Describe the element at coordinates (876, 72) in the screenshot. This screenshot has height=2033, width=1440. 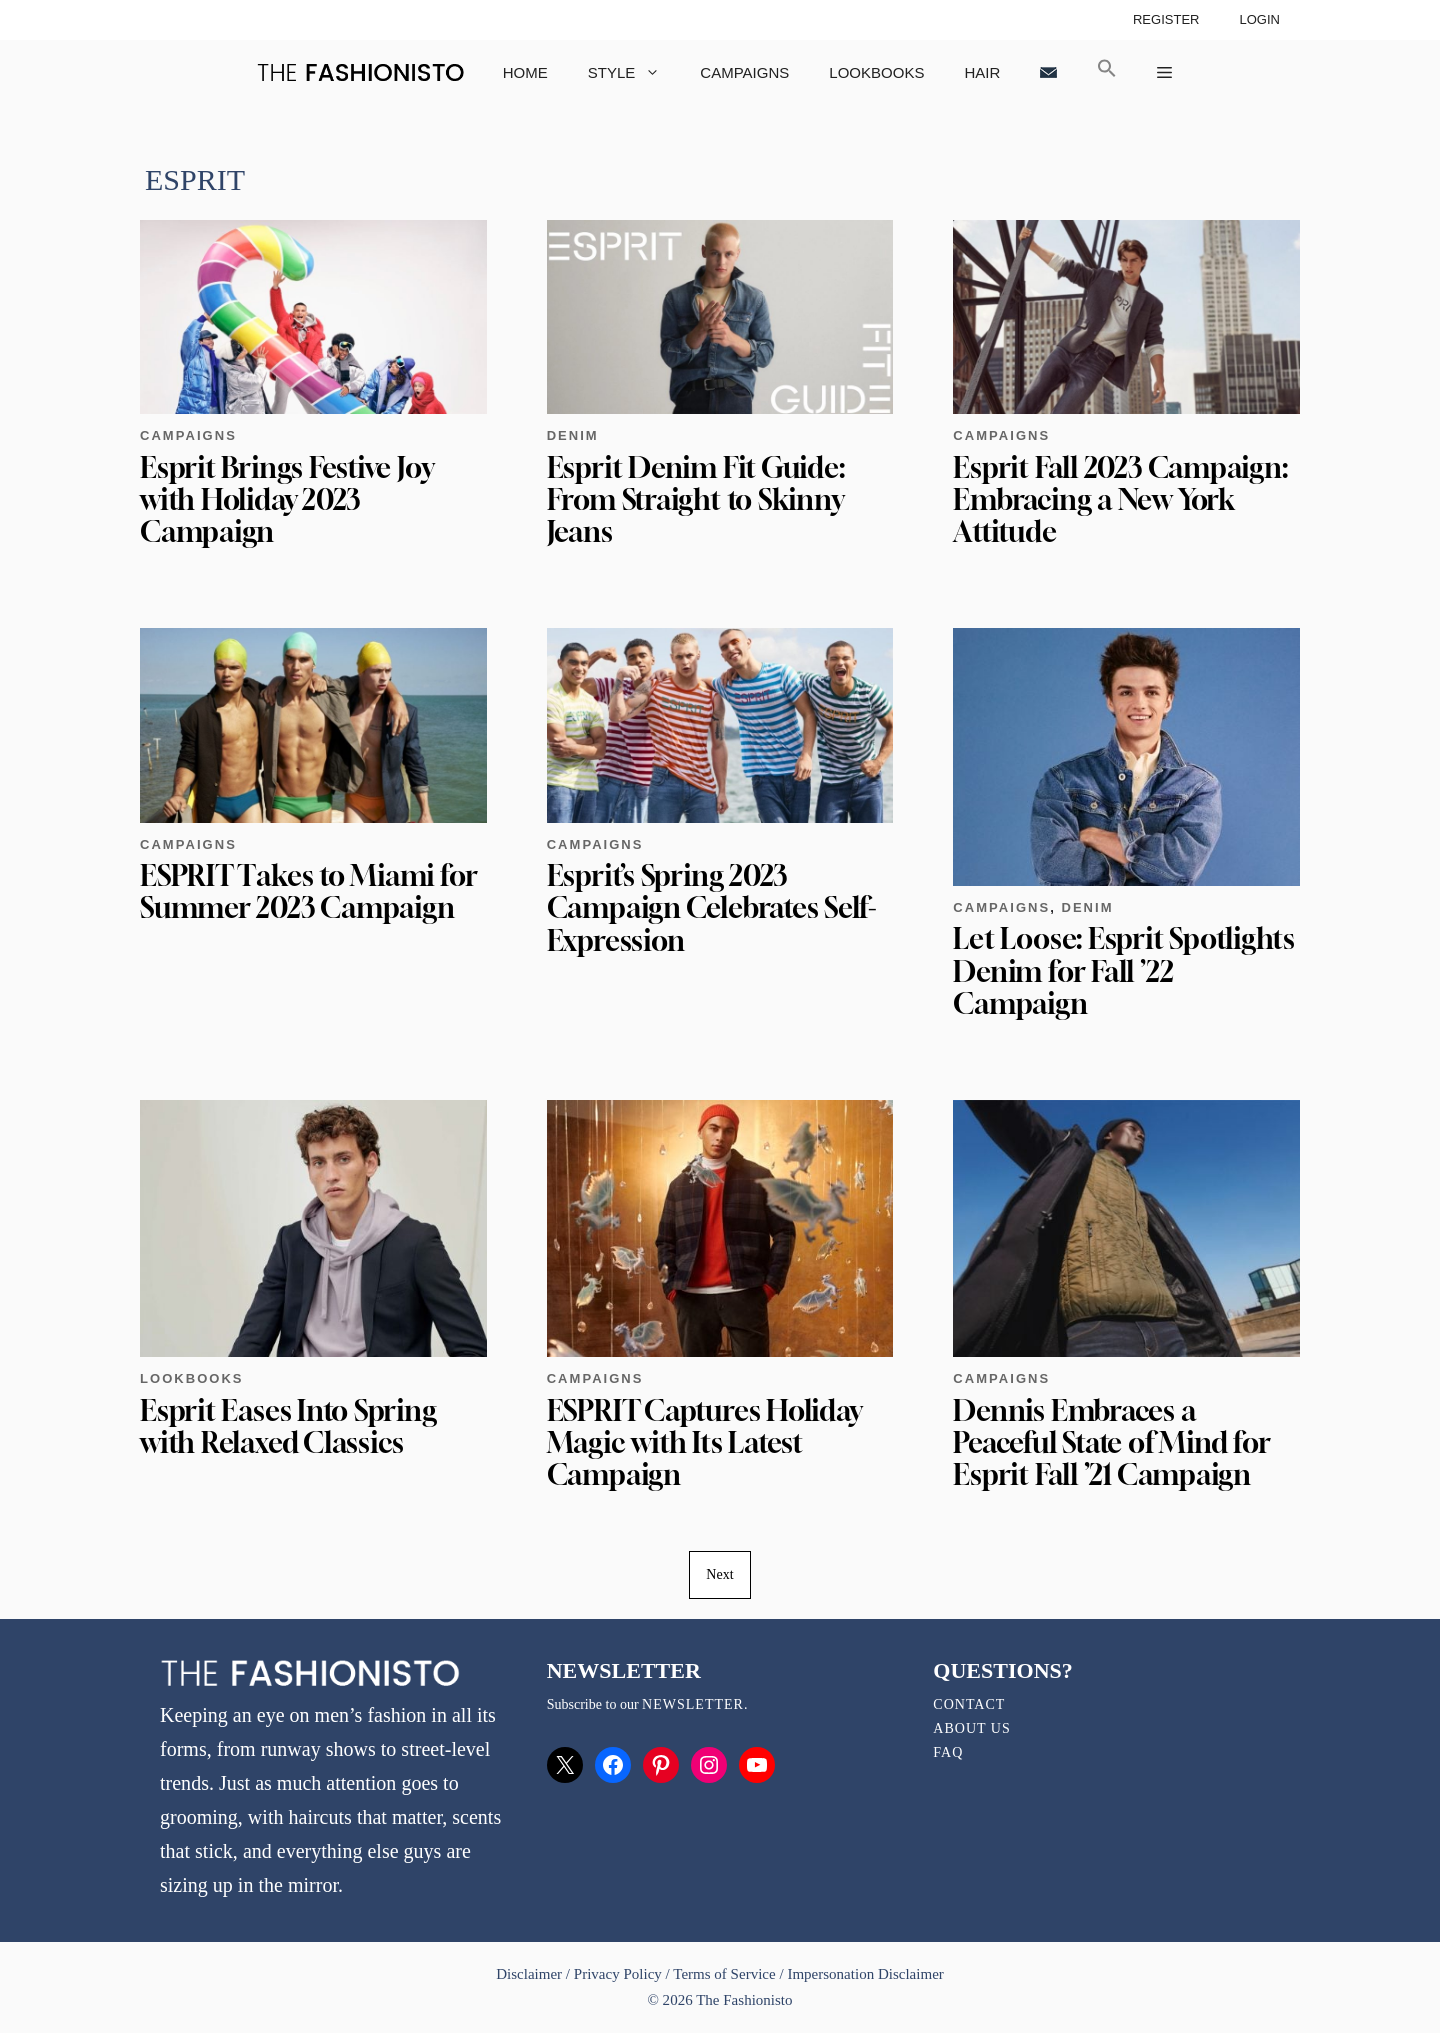
I see `Lookbooks` at that location.